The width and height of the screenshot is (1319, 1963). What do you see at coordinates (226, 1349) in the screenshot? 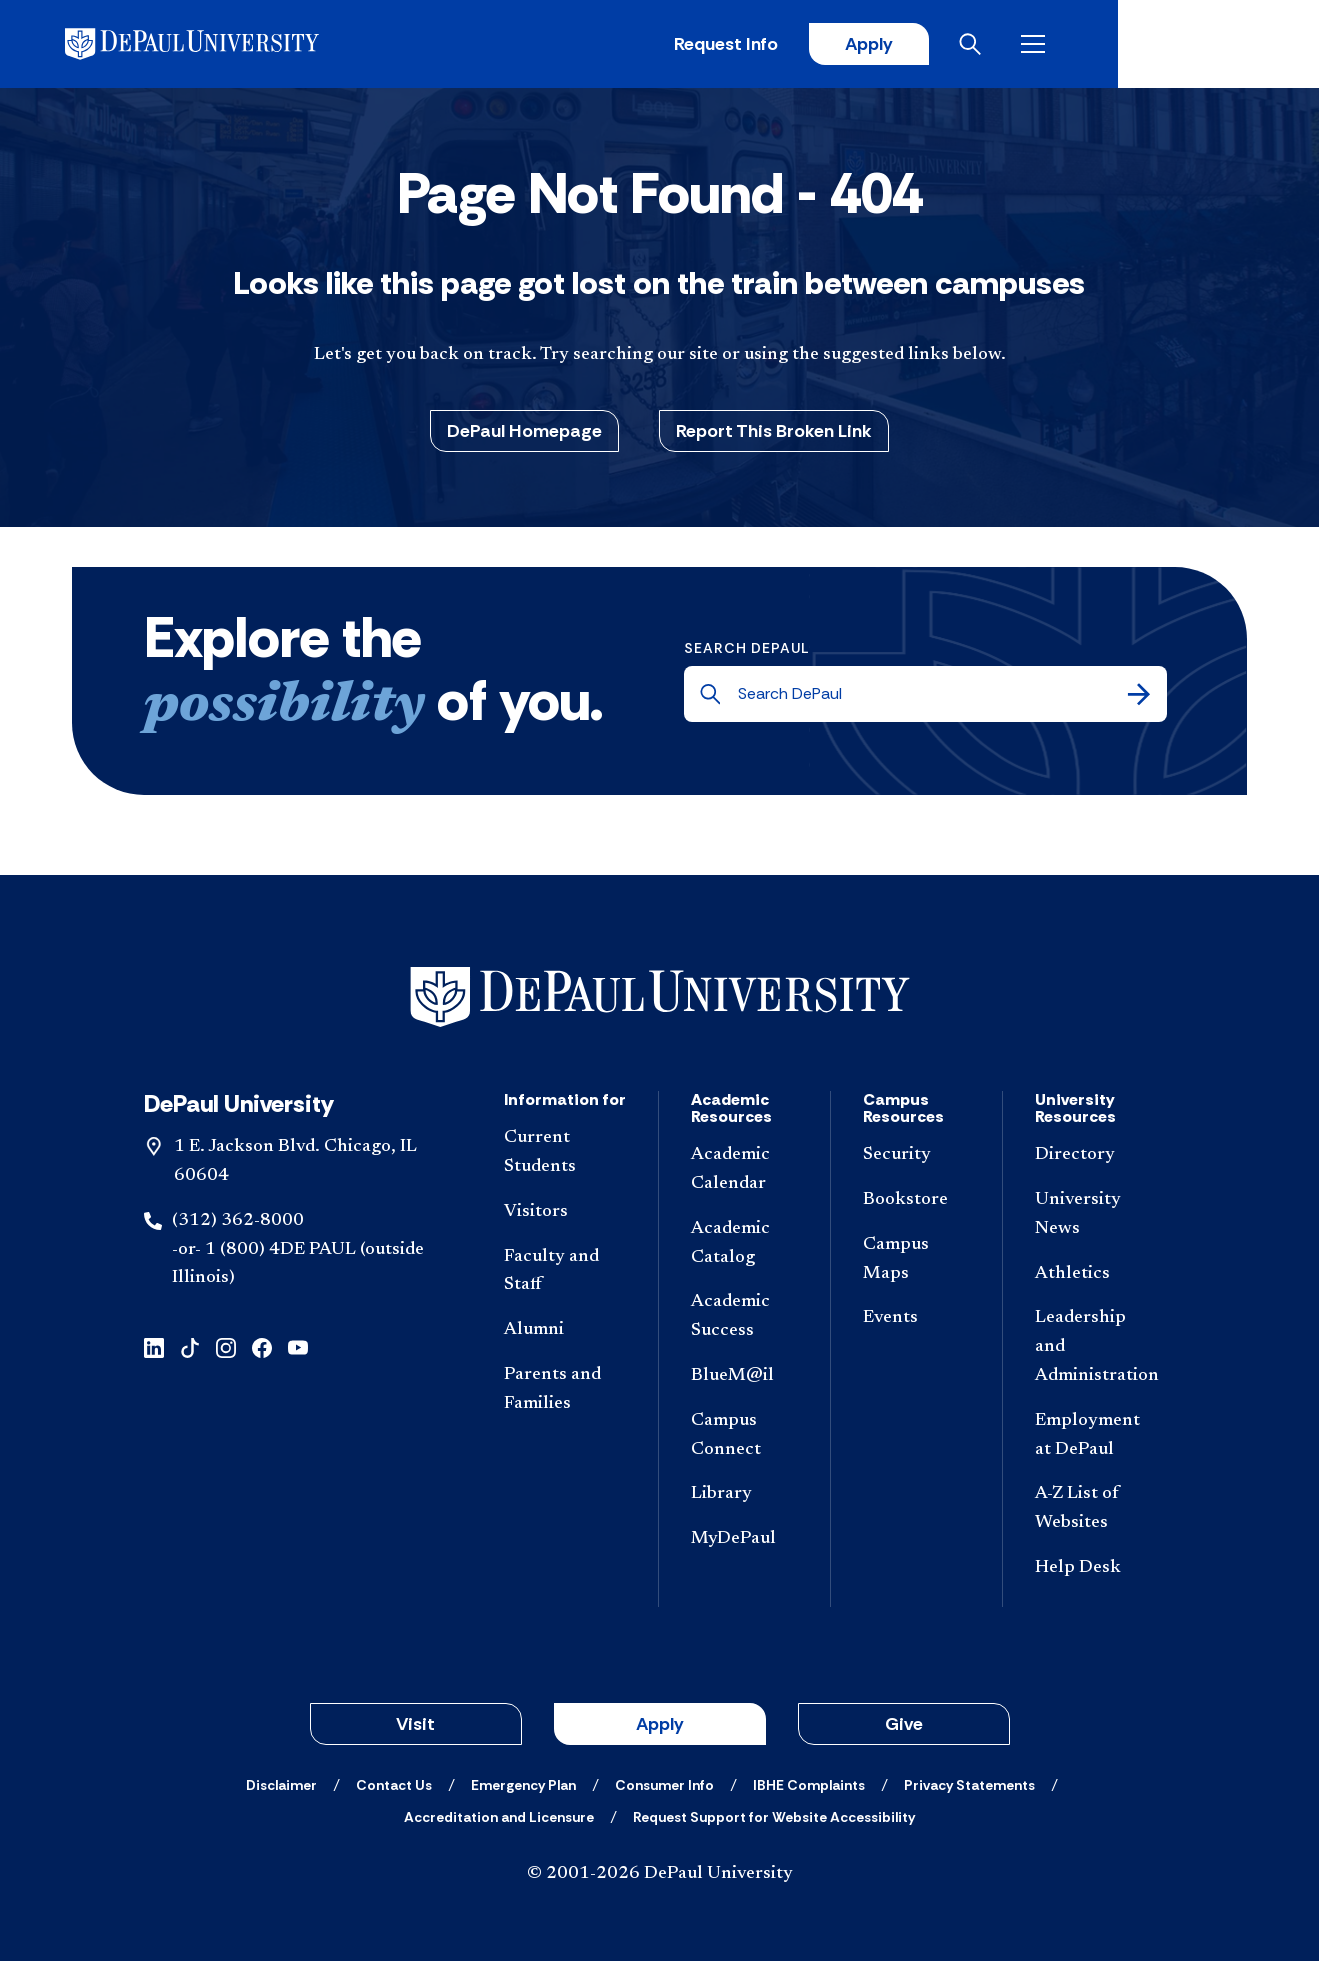
I see `[instagram]` at bounding box center [226, 1349].